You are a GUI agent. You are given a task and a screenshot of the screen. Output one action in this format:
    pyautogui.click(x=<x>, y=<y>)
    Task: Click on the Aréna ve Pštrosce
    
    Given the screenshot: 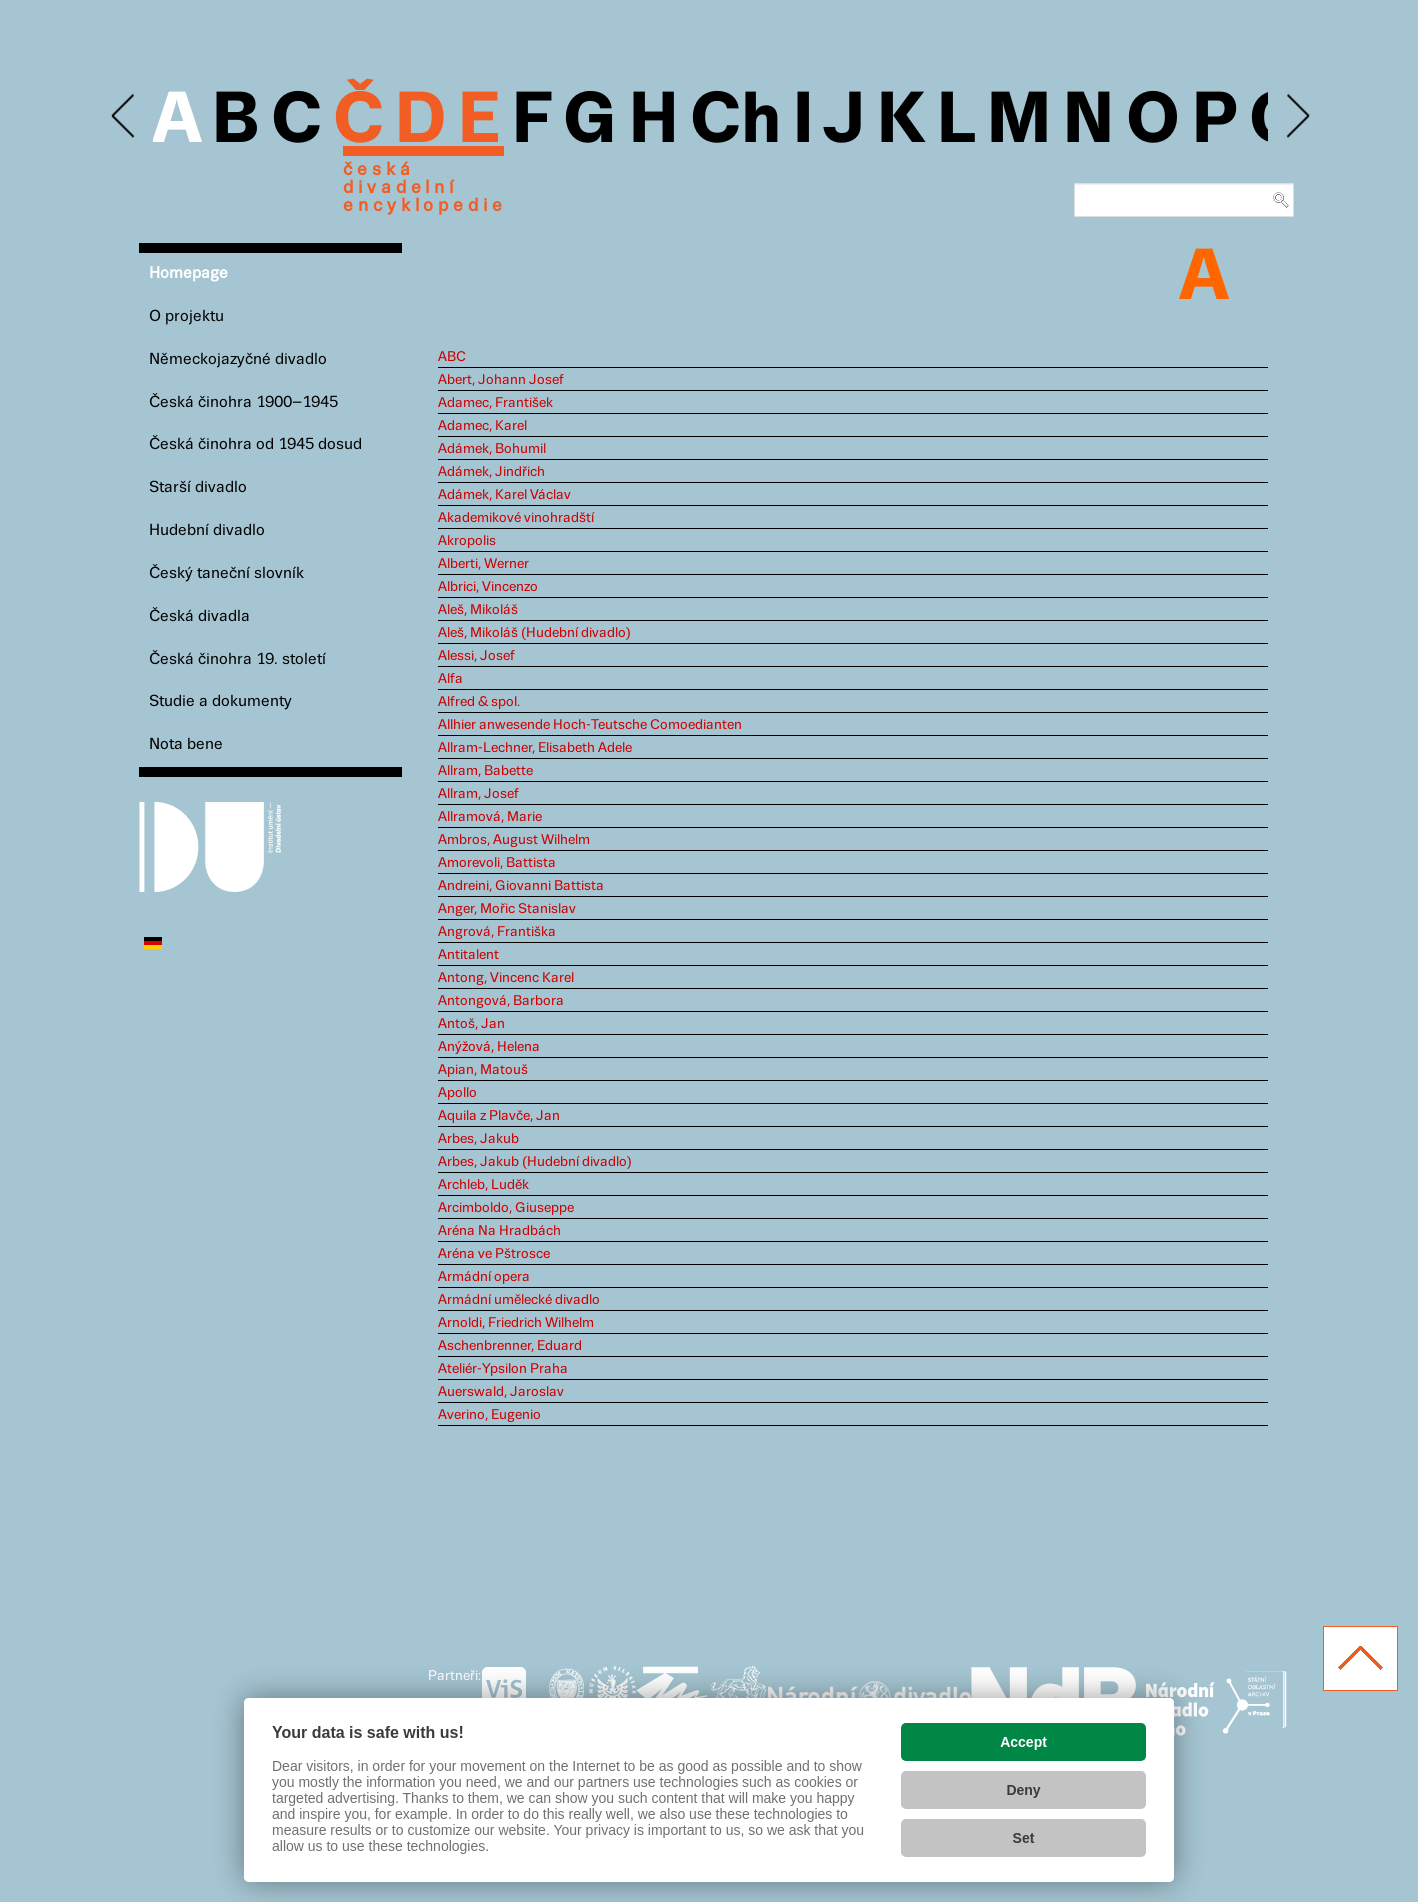 What is the action you would take?
    pyautogui.click(x=494, y=1254)
    